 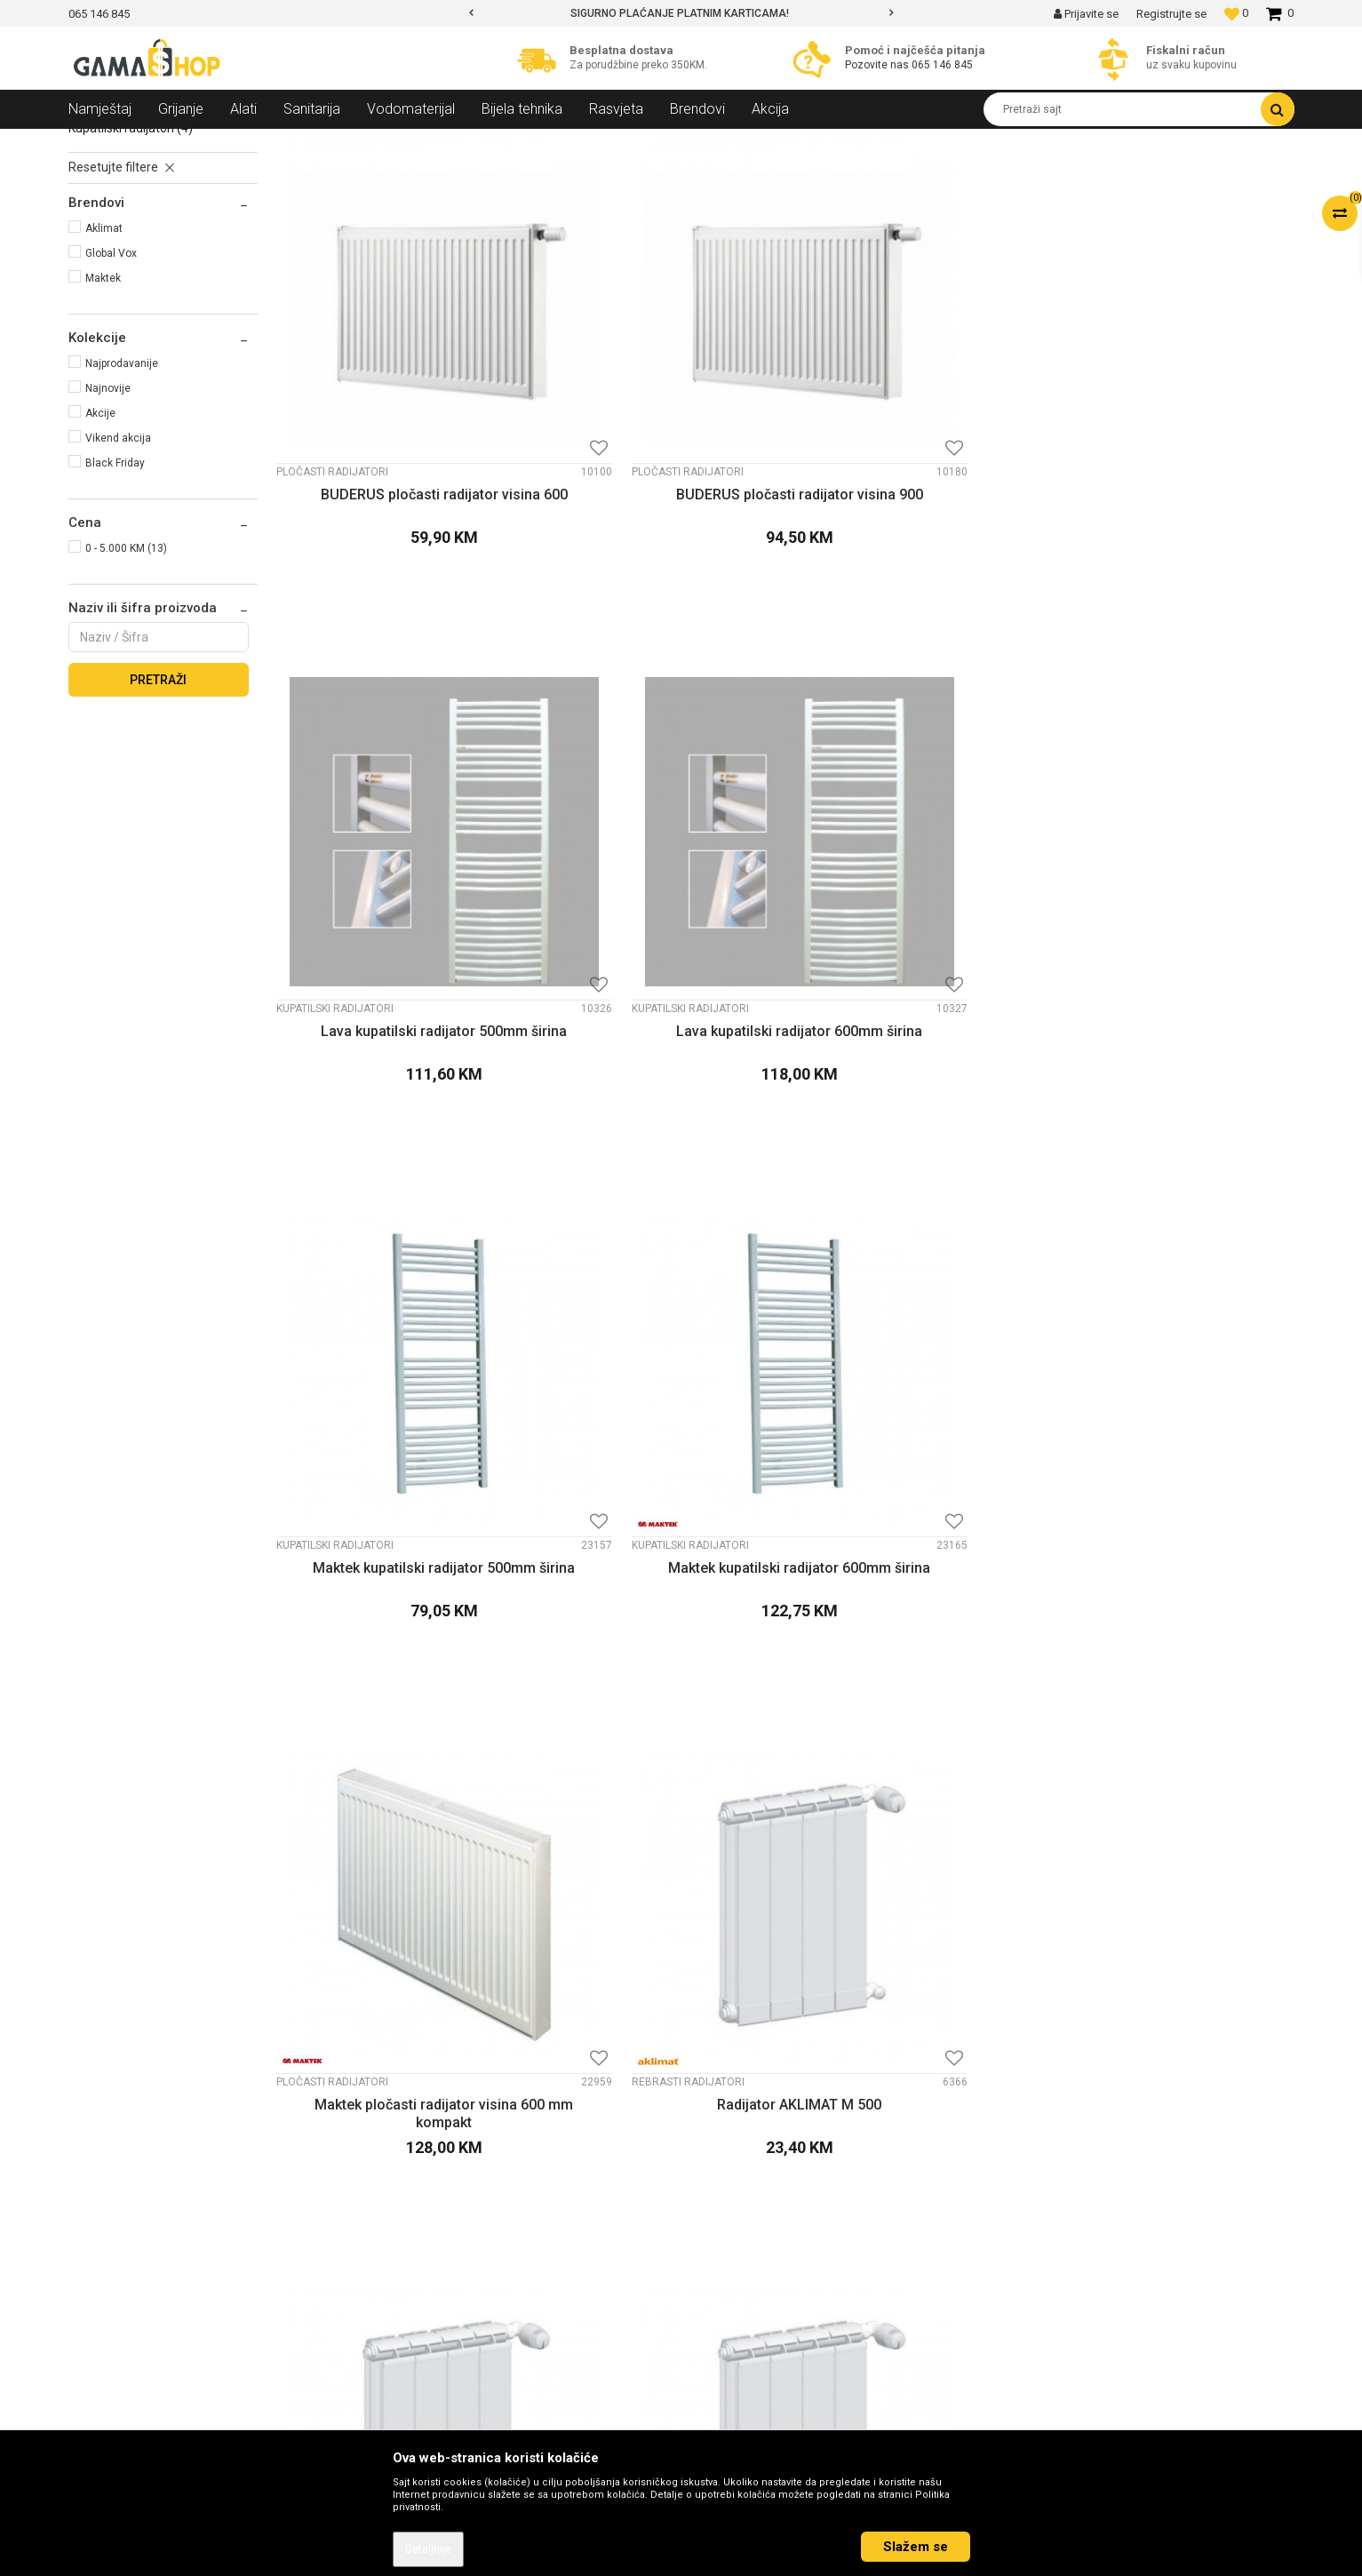 I want to click on Radijator GLOBAL VOX visina 600, so click(x=914, y=1417).